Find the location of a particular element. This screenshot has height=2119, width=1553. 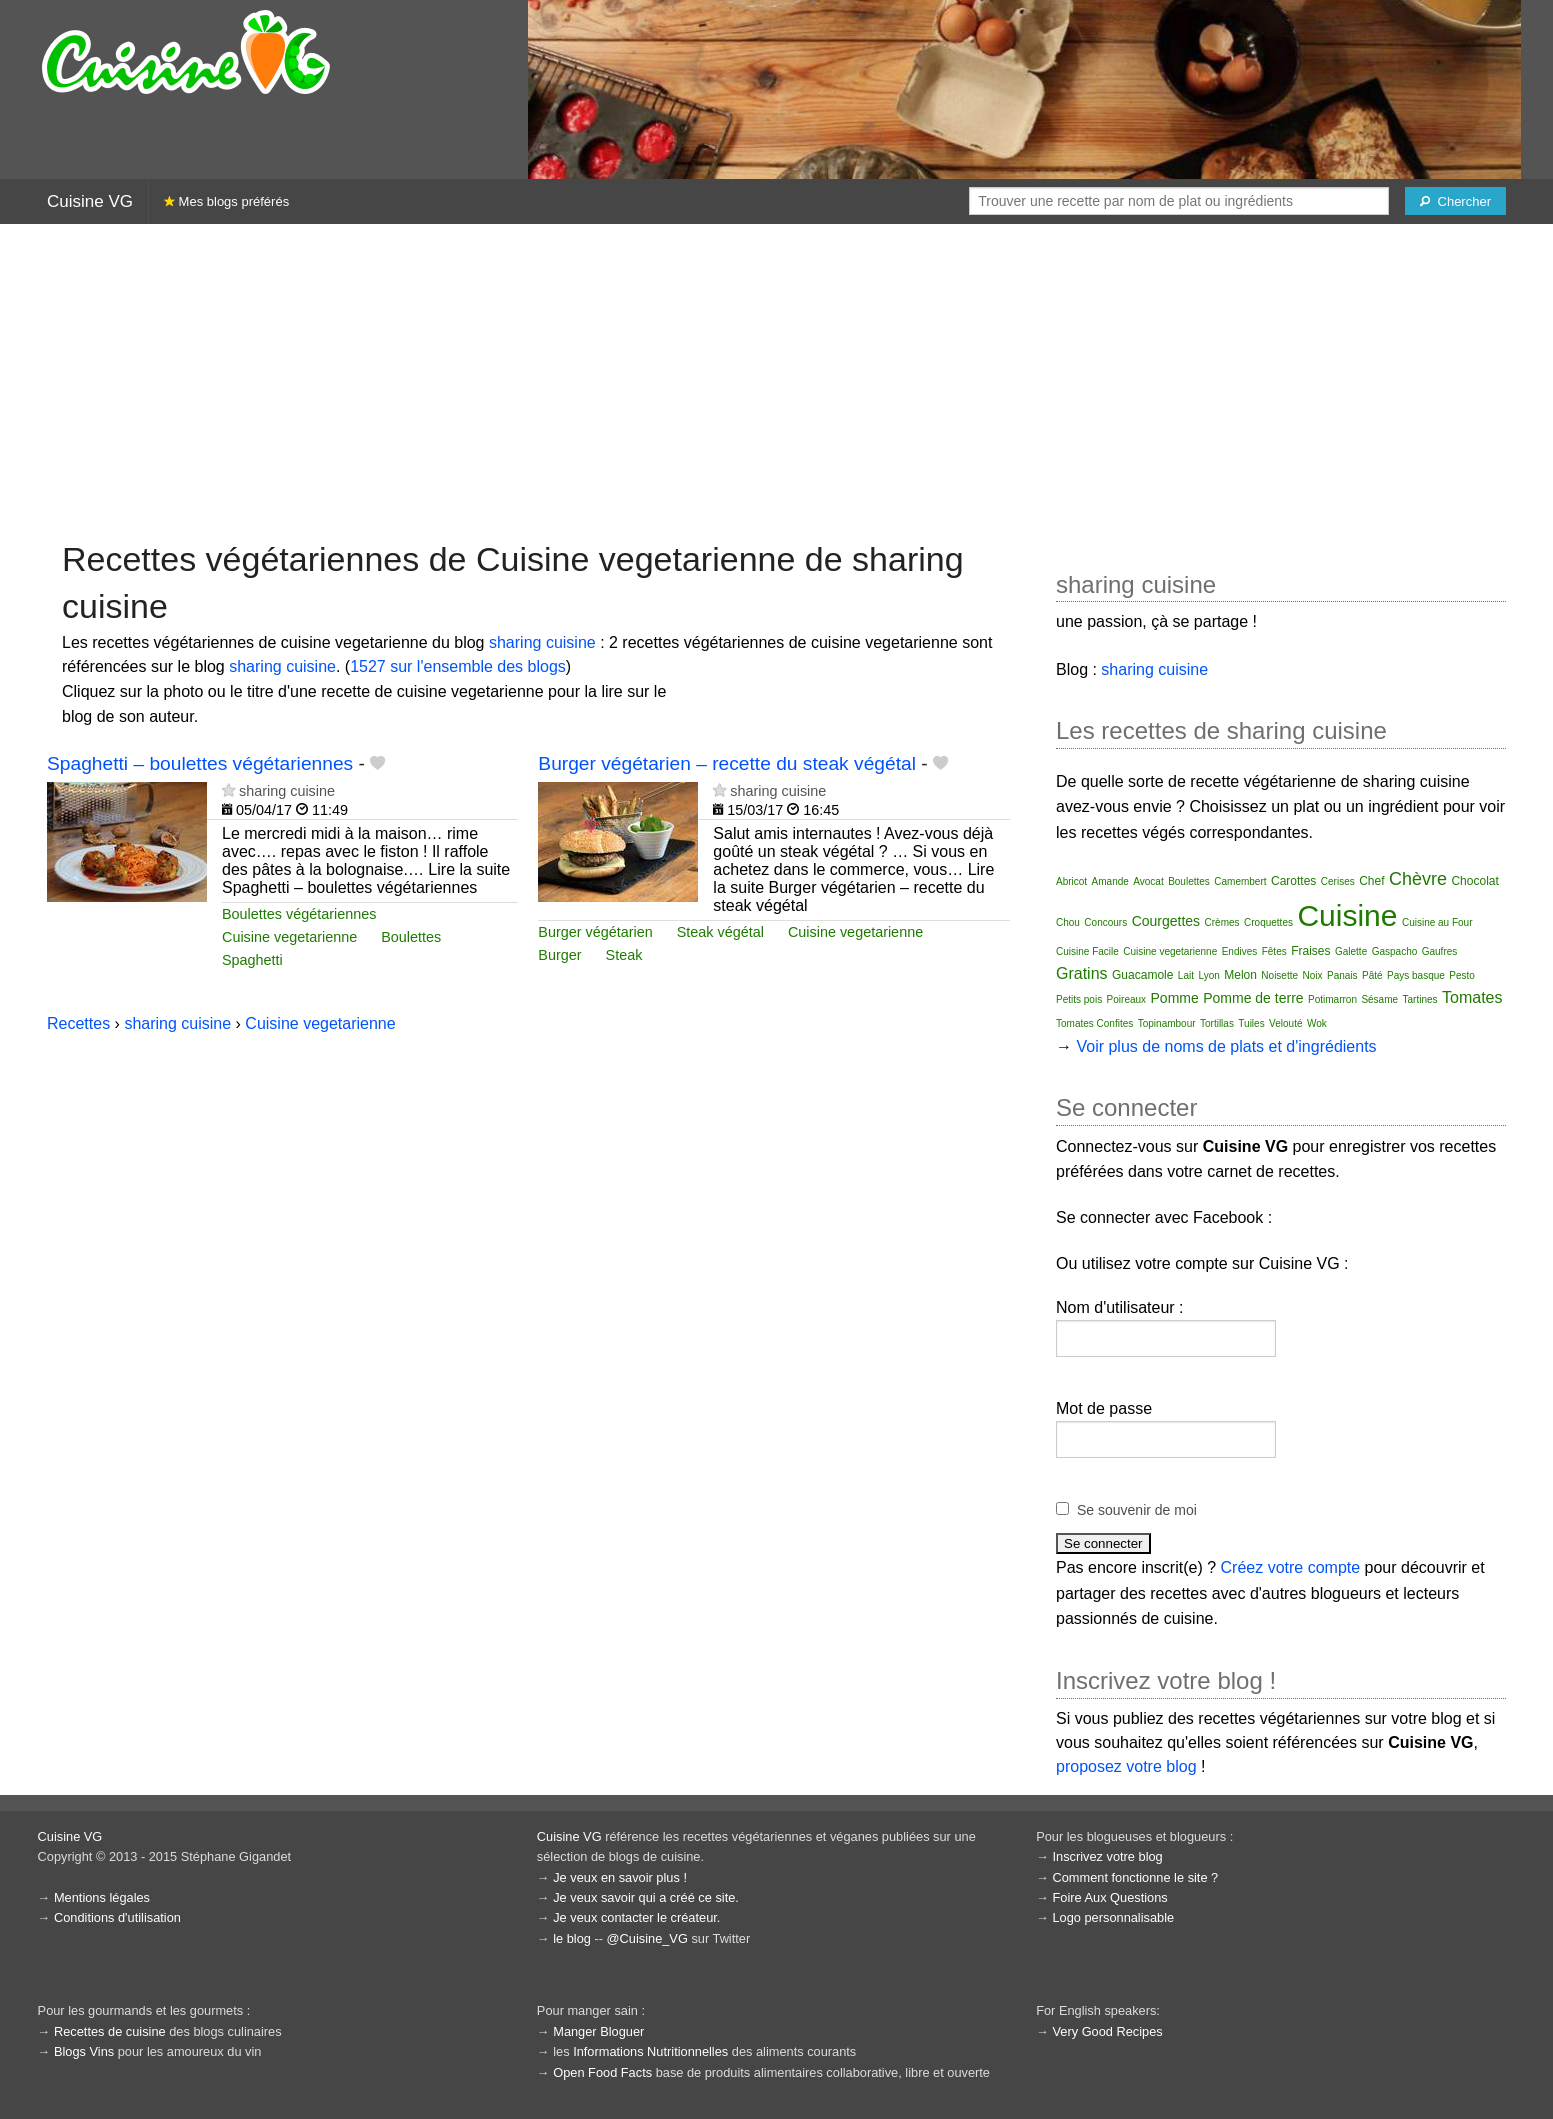

Melon is located at coordinates (1240, 975).